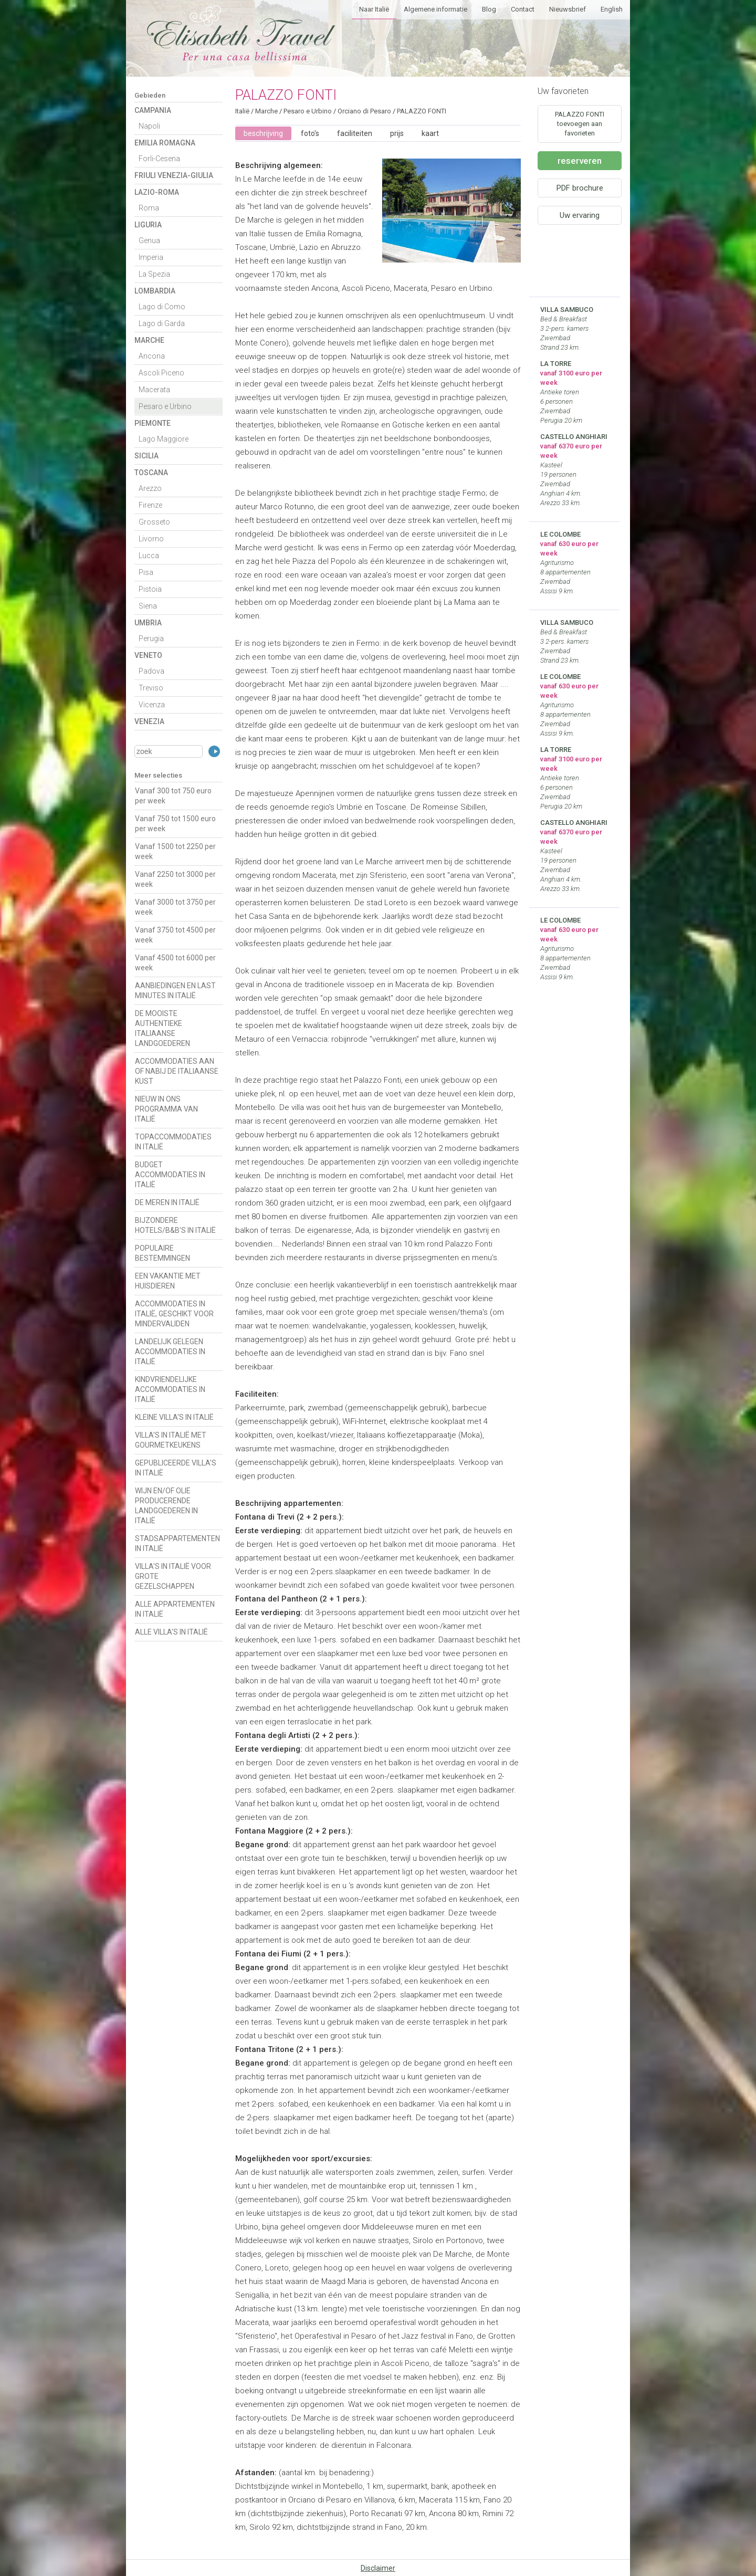 The width and height of the screenshot is (756, 2576). Describe the element at coordinates (175, 1468) in the screenshot. I see `GEPUBLICEERDE VILLA'S IN ITALIË` at that location.